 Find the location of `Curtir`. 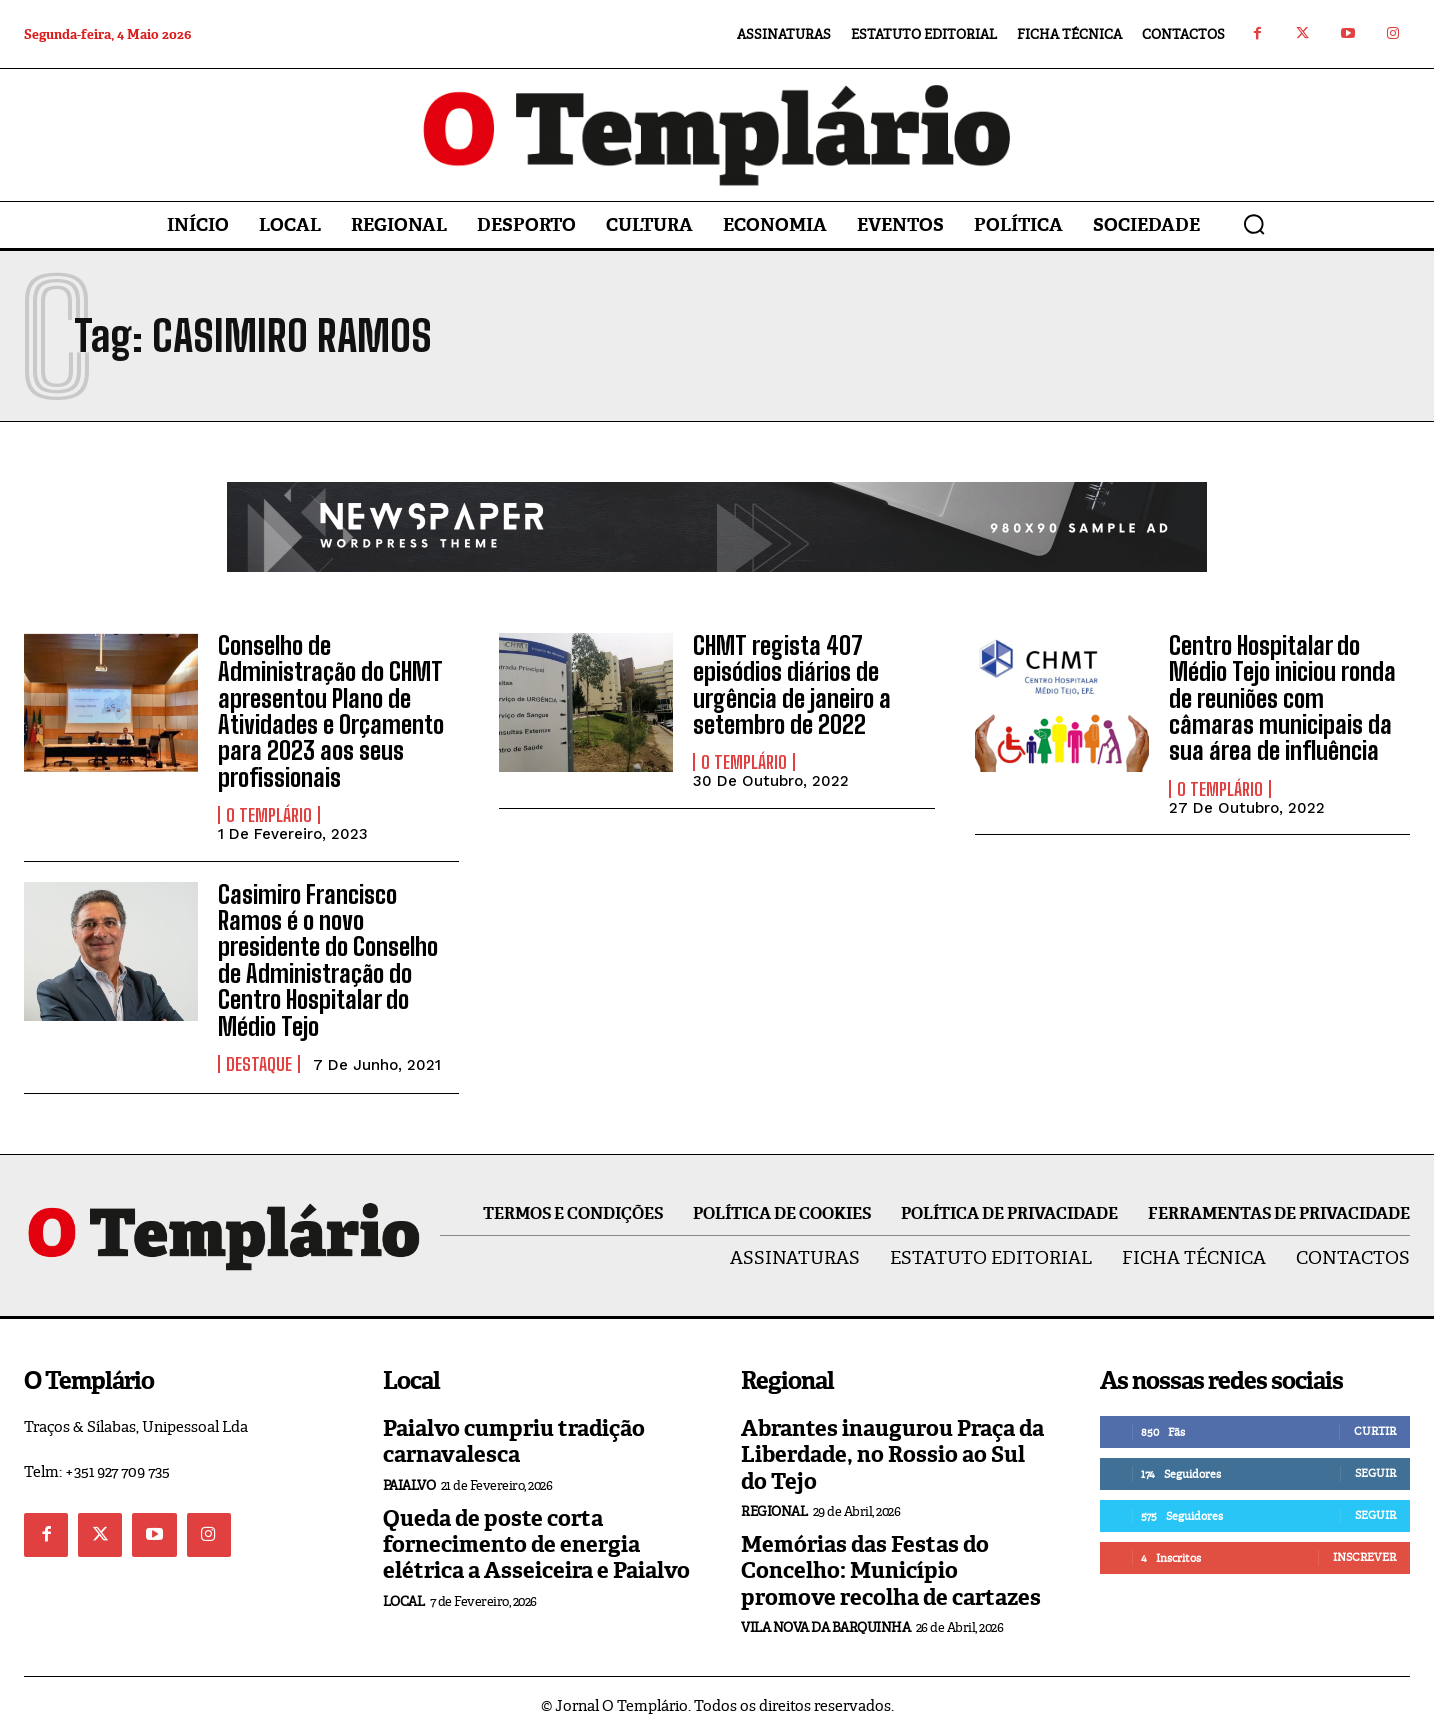

Curtir is located at coordinates (1375, 1431).